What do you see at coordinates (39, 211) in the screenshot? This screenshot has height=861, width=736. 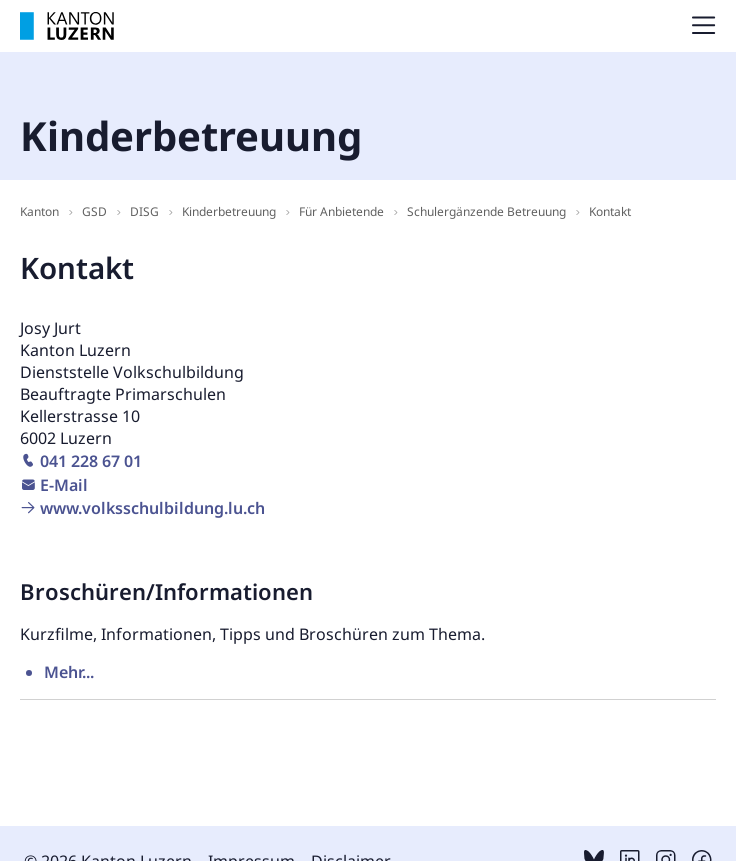 I see `Kanton` at bounding box center [39, 211].